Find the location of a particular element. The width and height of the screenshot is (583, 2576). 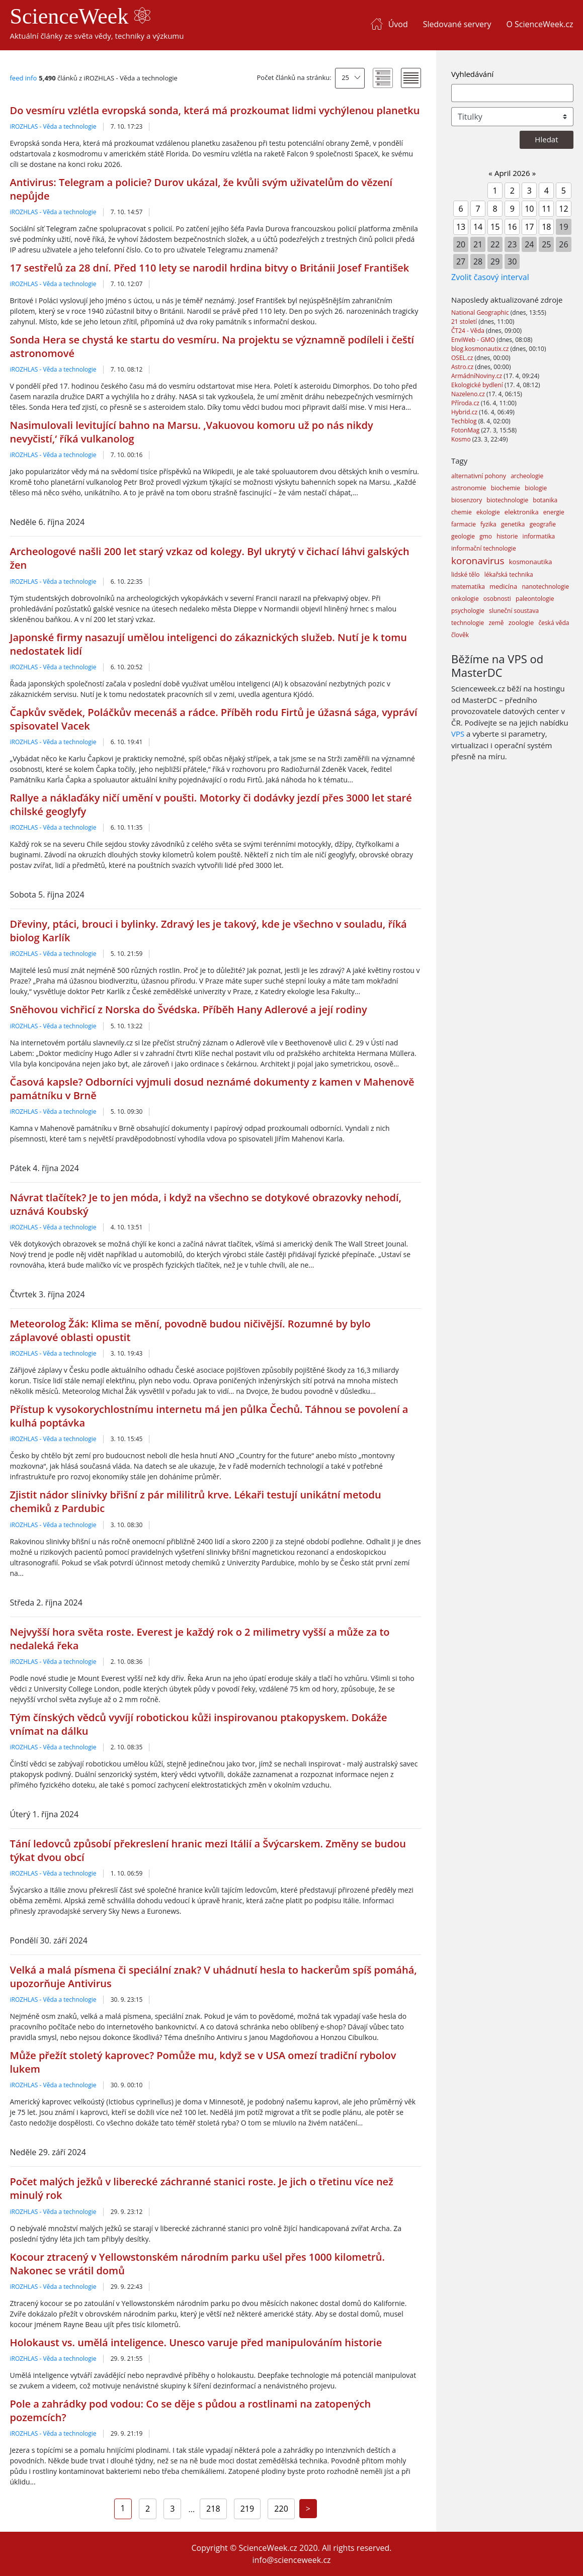

ČT24 - Věda is located at coordinates (468, 330).